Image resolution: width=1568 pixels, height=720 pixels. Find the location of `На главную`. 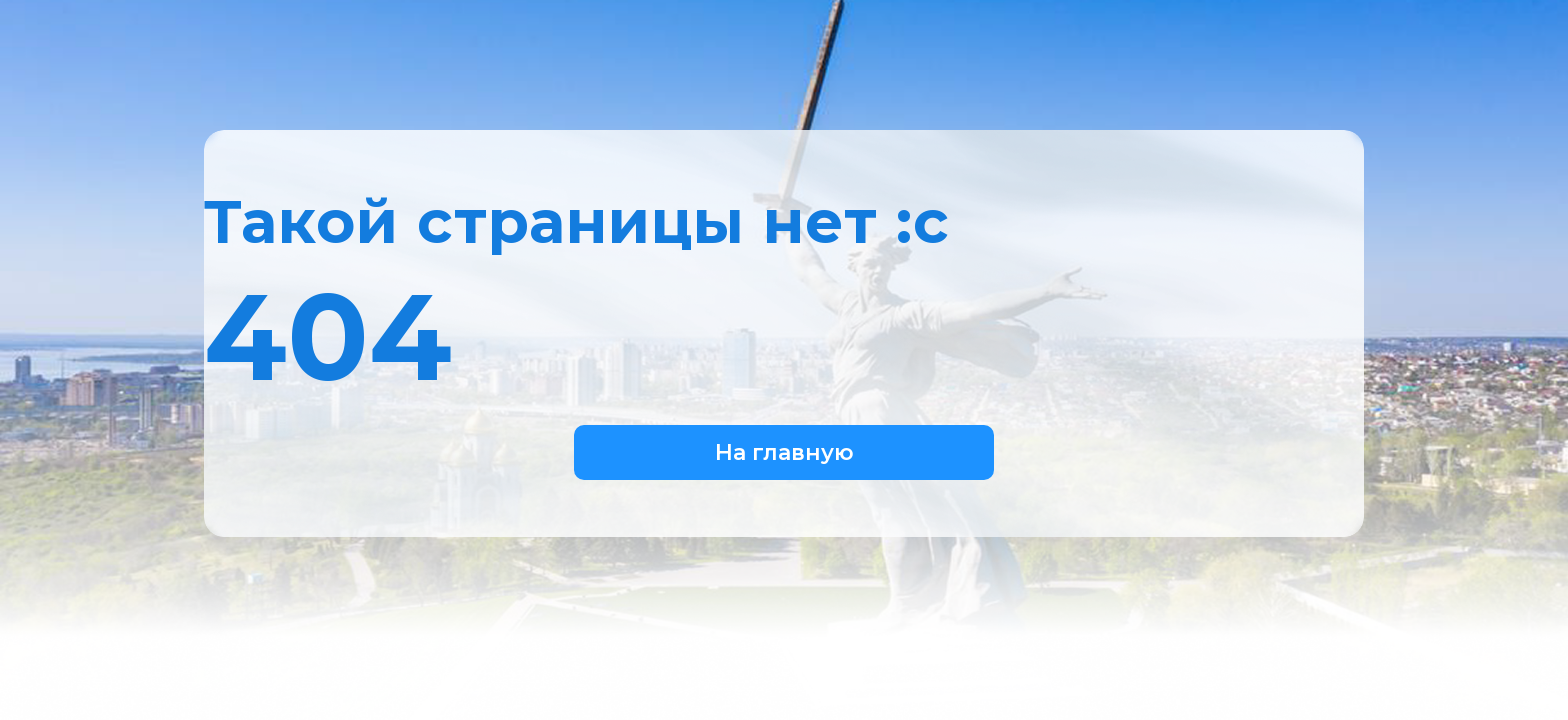

На главную is located at coordinates (784, 452).